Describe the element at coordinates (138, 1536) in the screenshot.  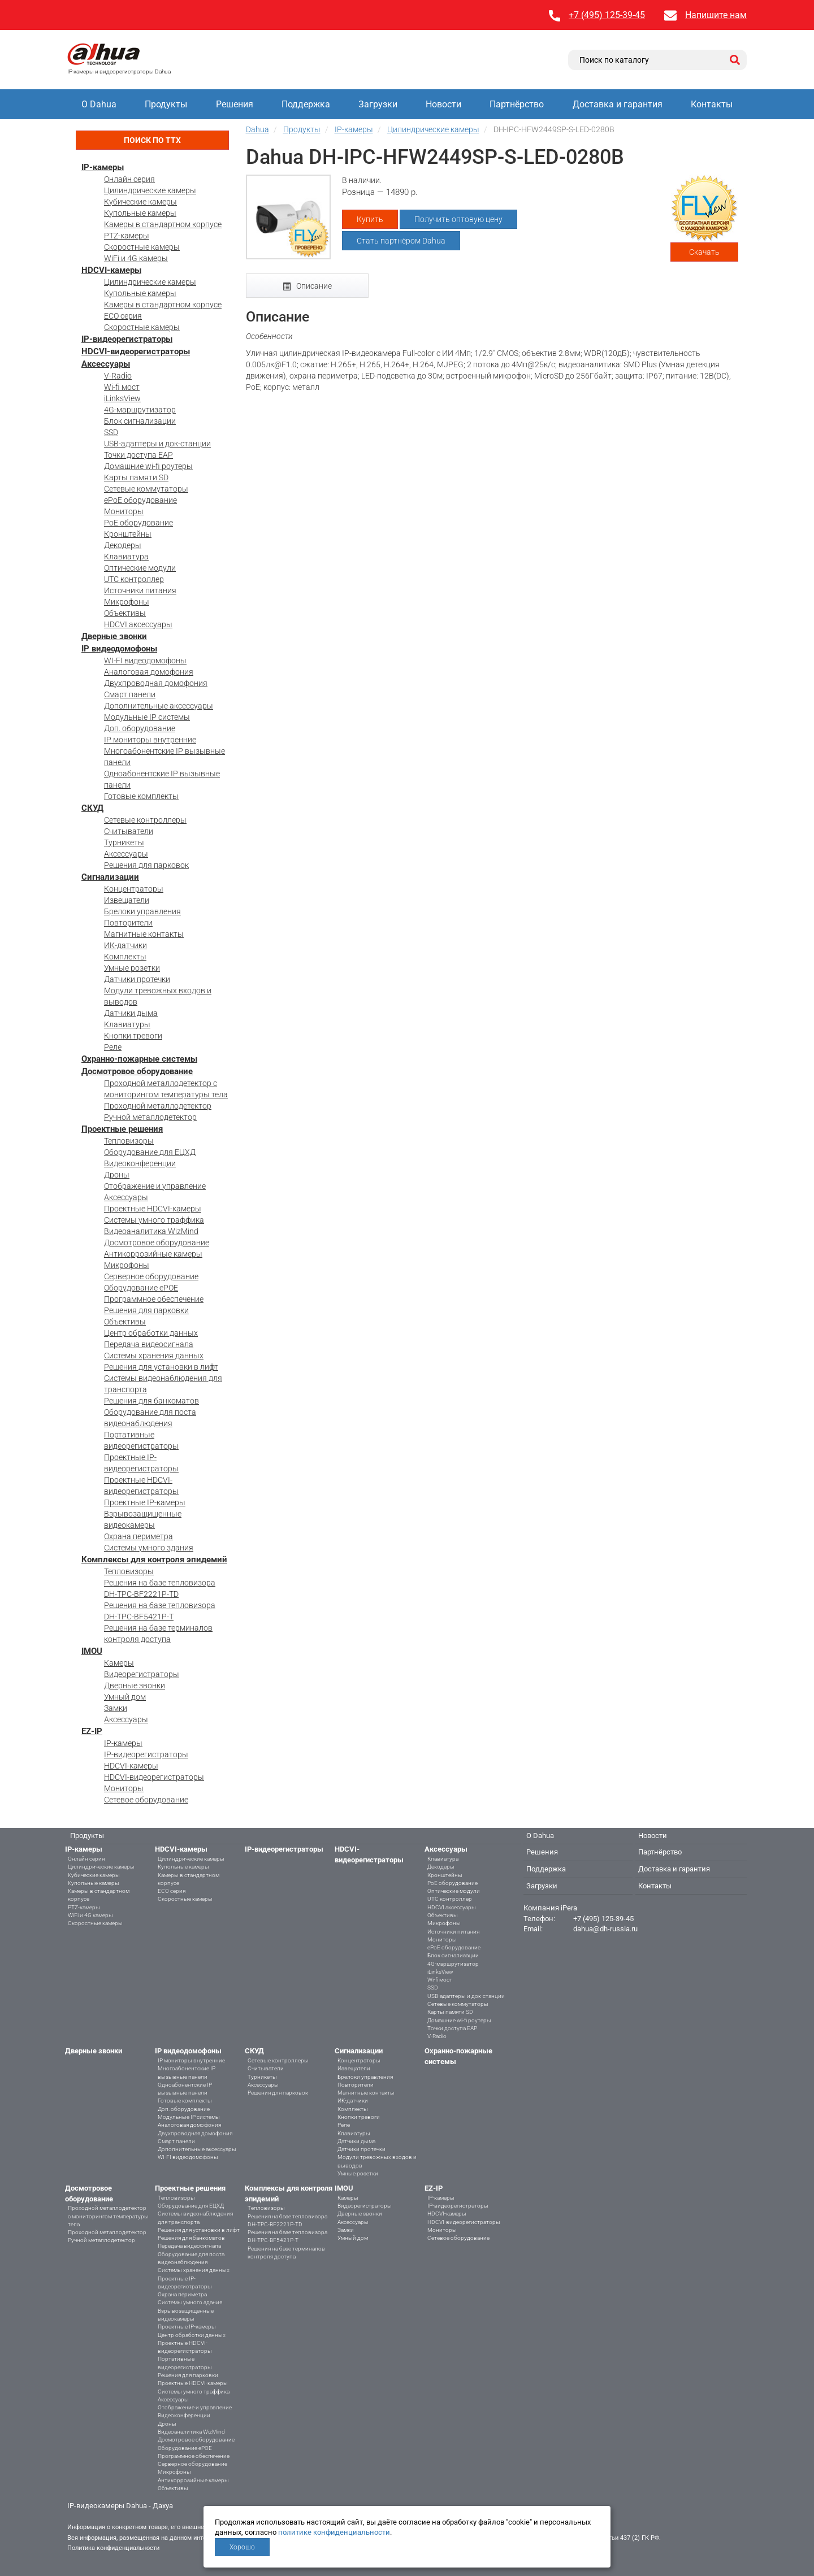
I see `Охрана периметра` at that location.